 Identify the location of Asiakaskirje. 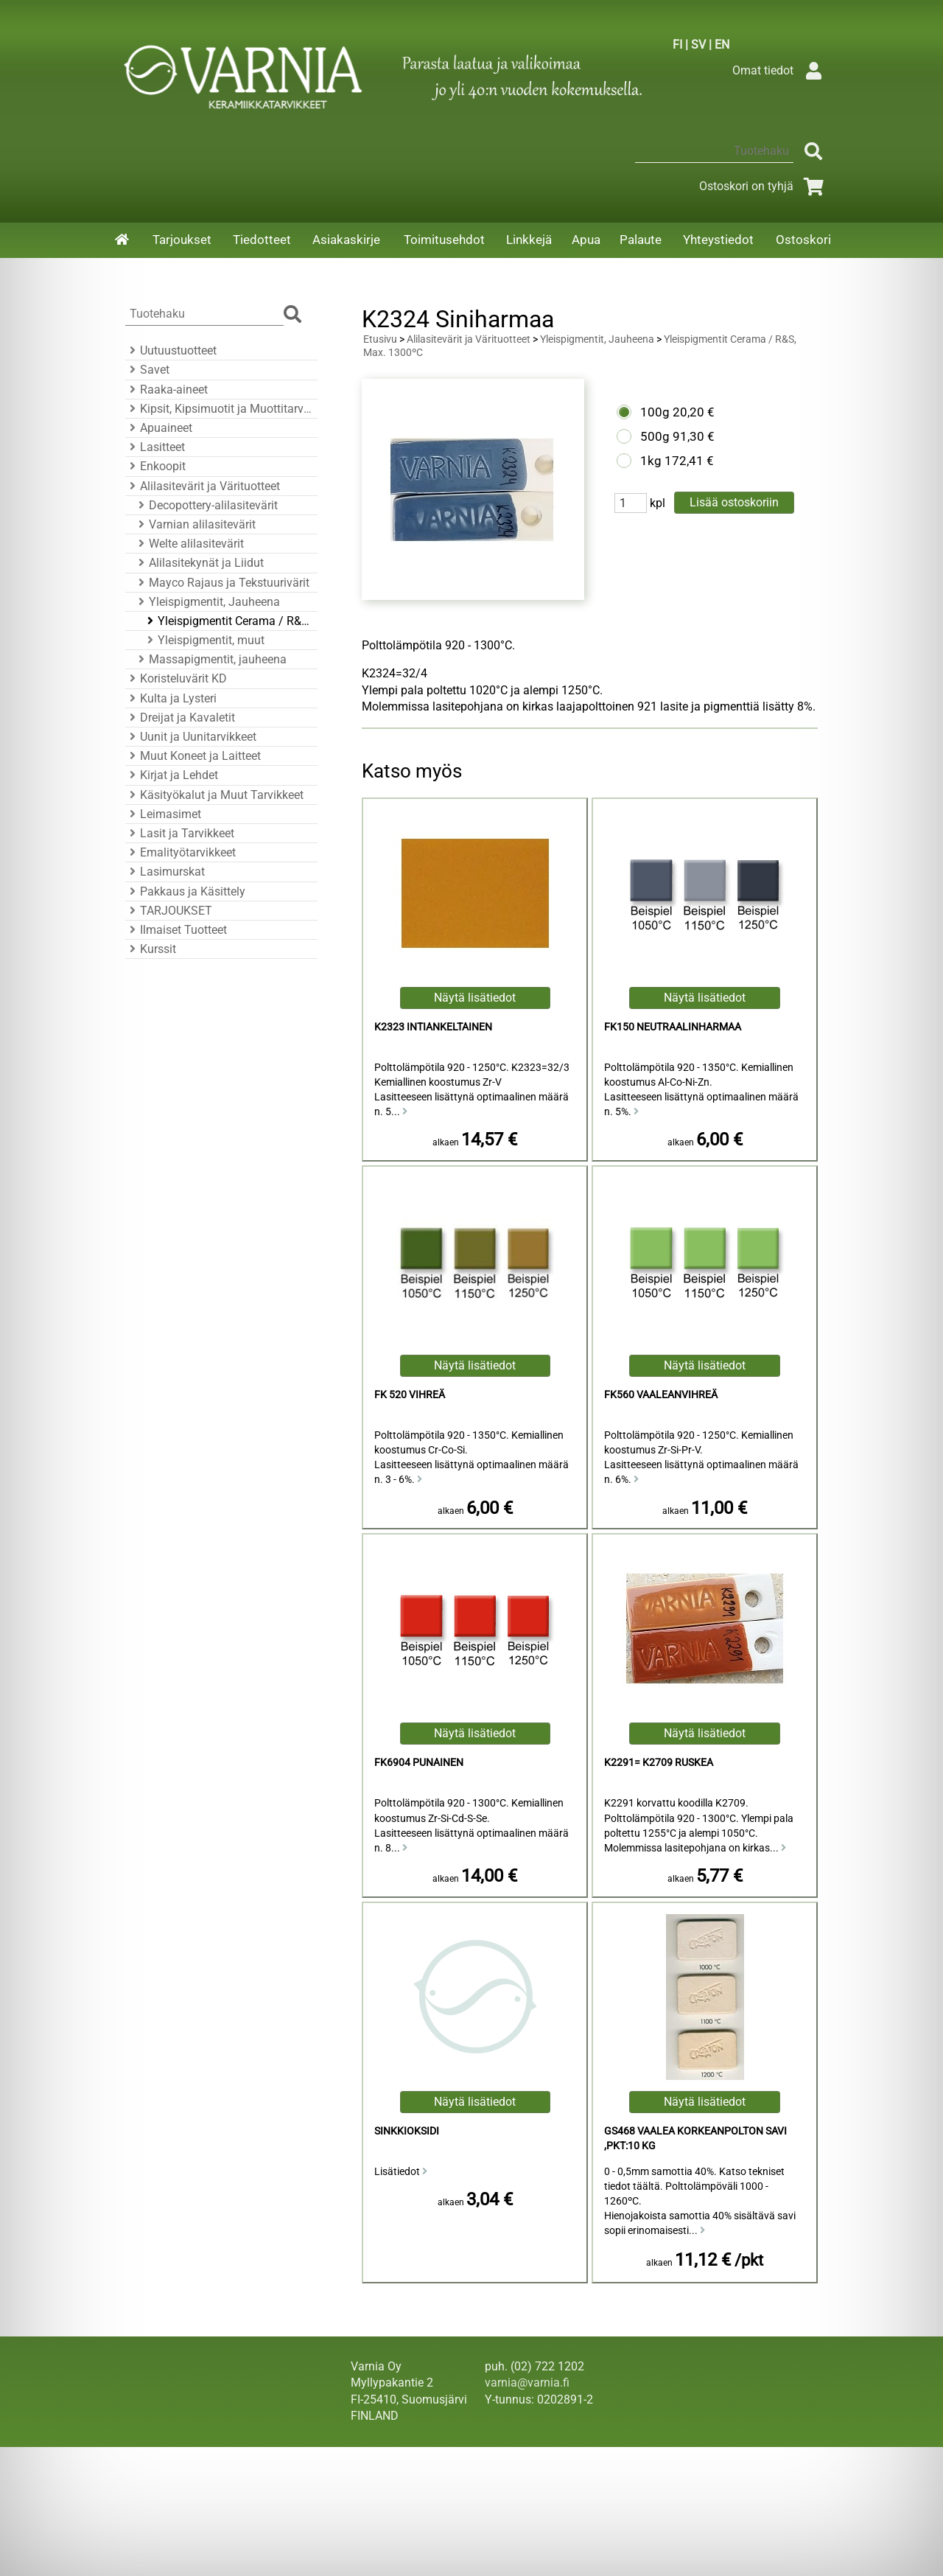
(346, 239).